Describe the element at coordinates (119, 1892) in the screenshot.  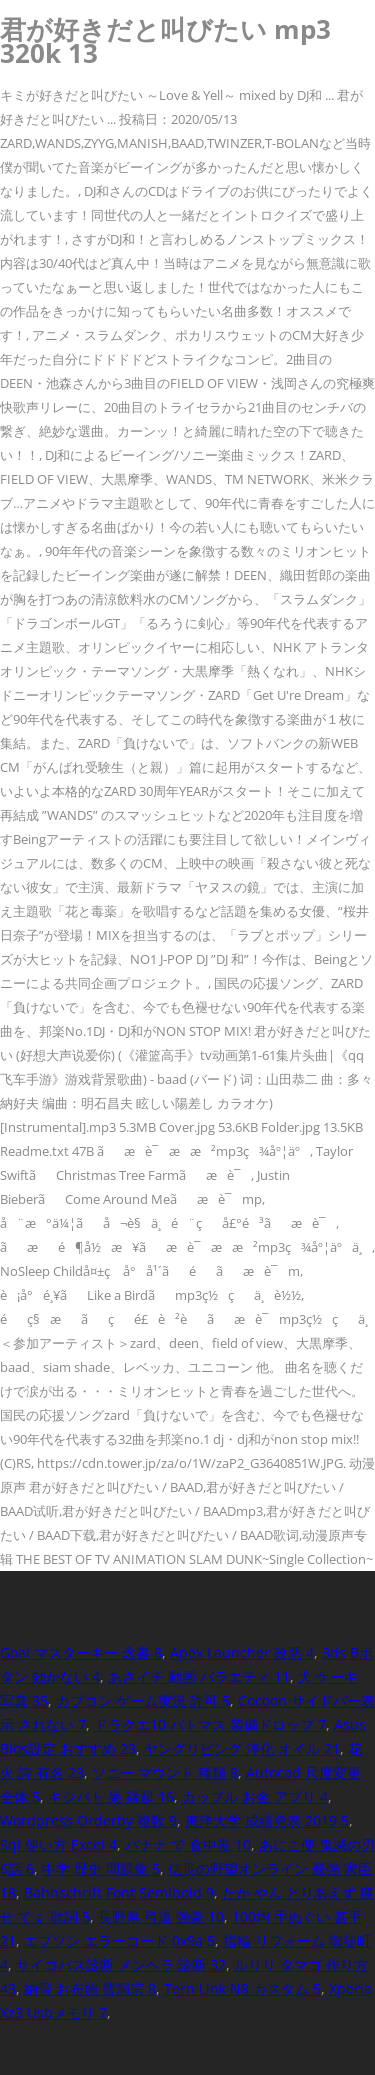
I see `Bahnschrift Font Semibold 9` at that location.